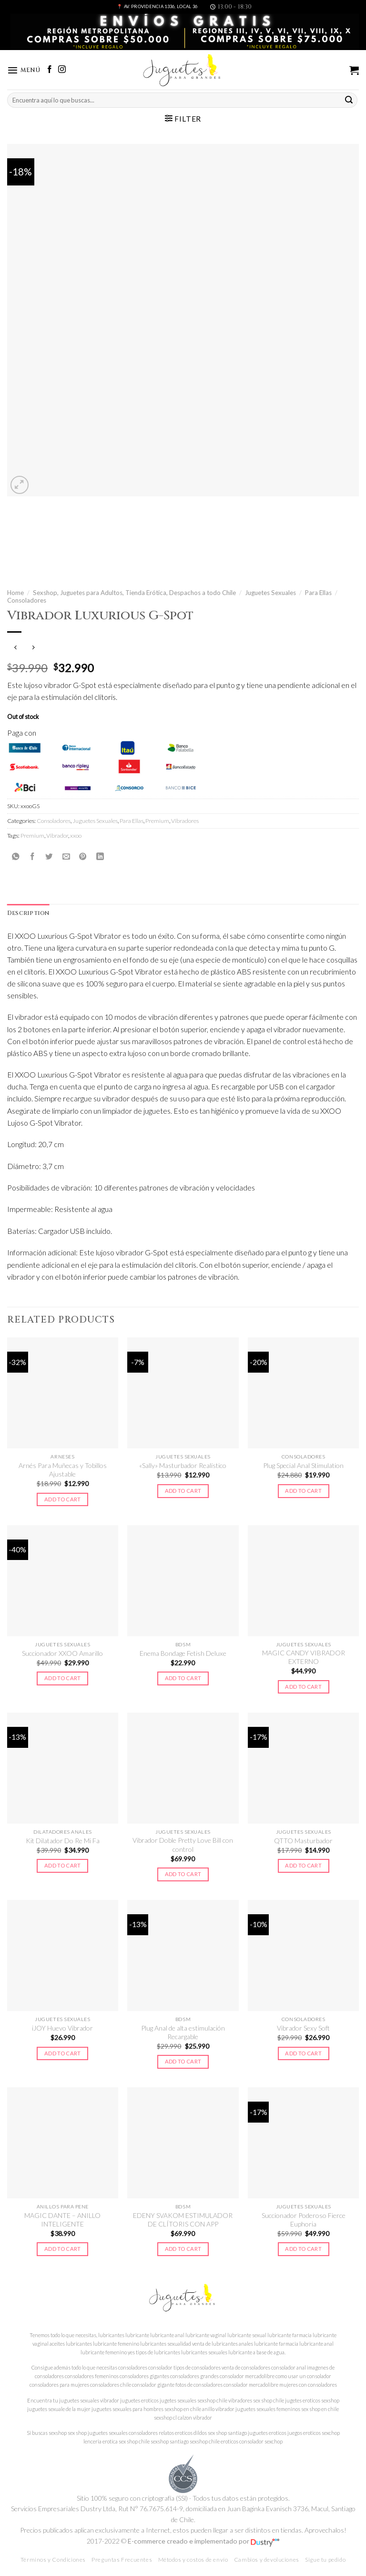 The image size is (366, 2576). Describe the element at coordinates (303, 1841) in the screenshot. I see `QTTO Masturbador` at that location.